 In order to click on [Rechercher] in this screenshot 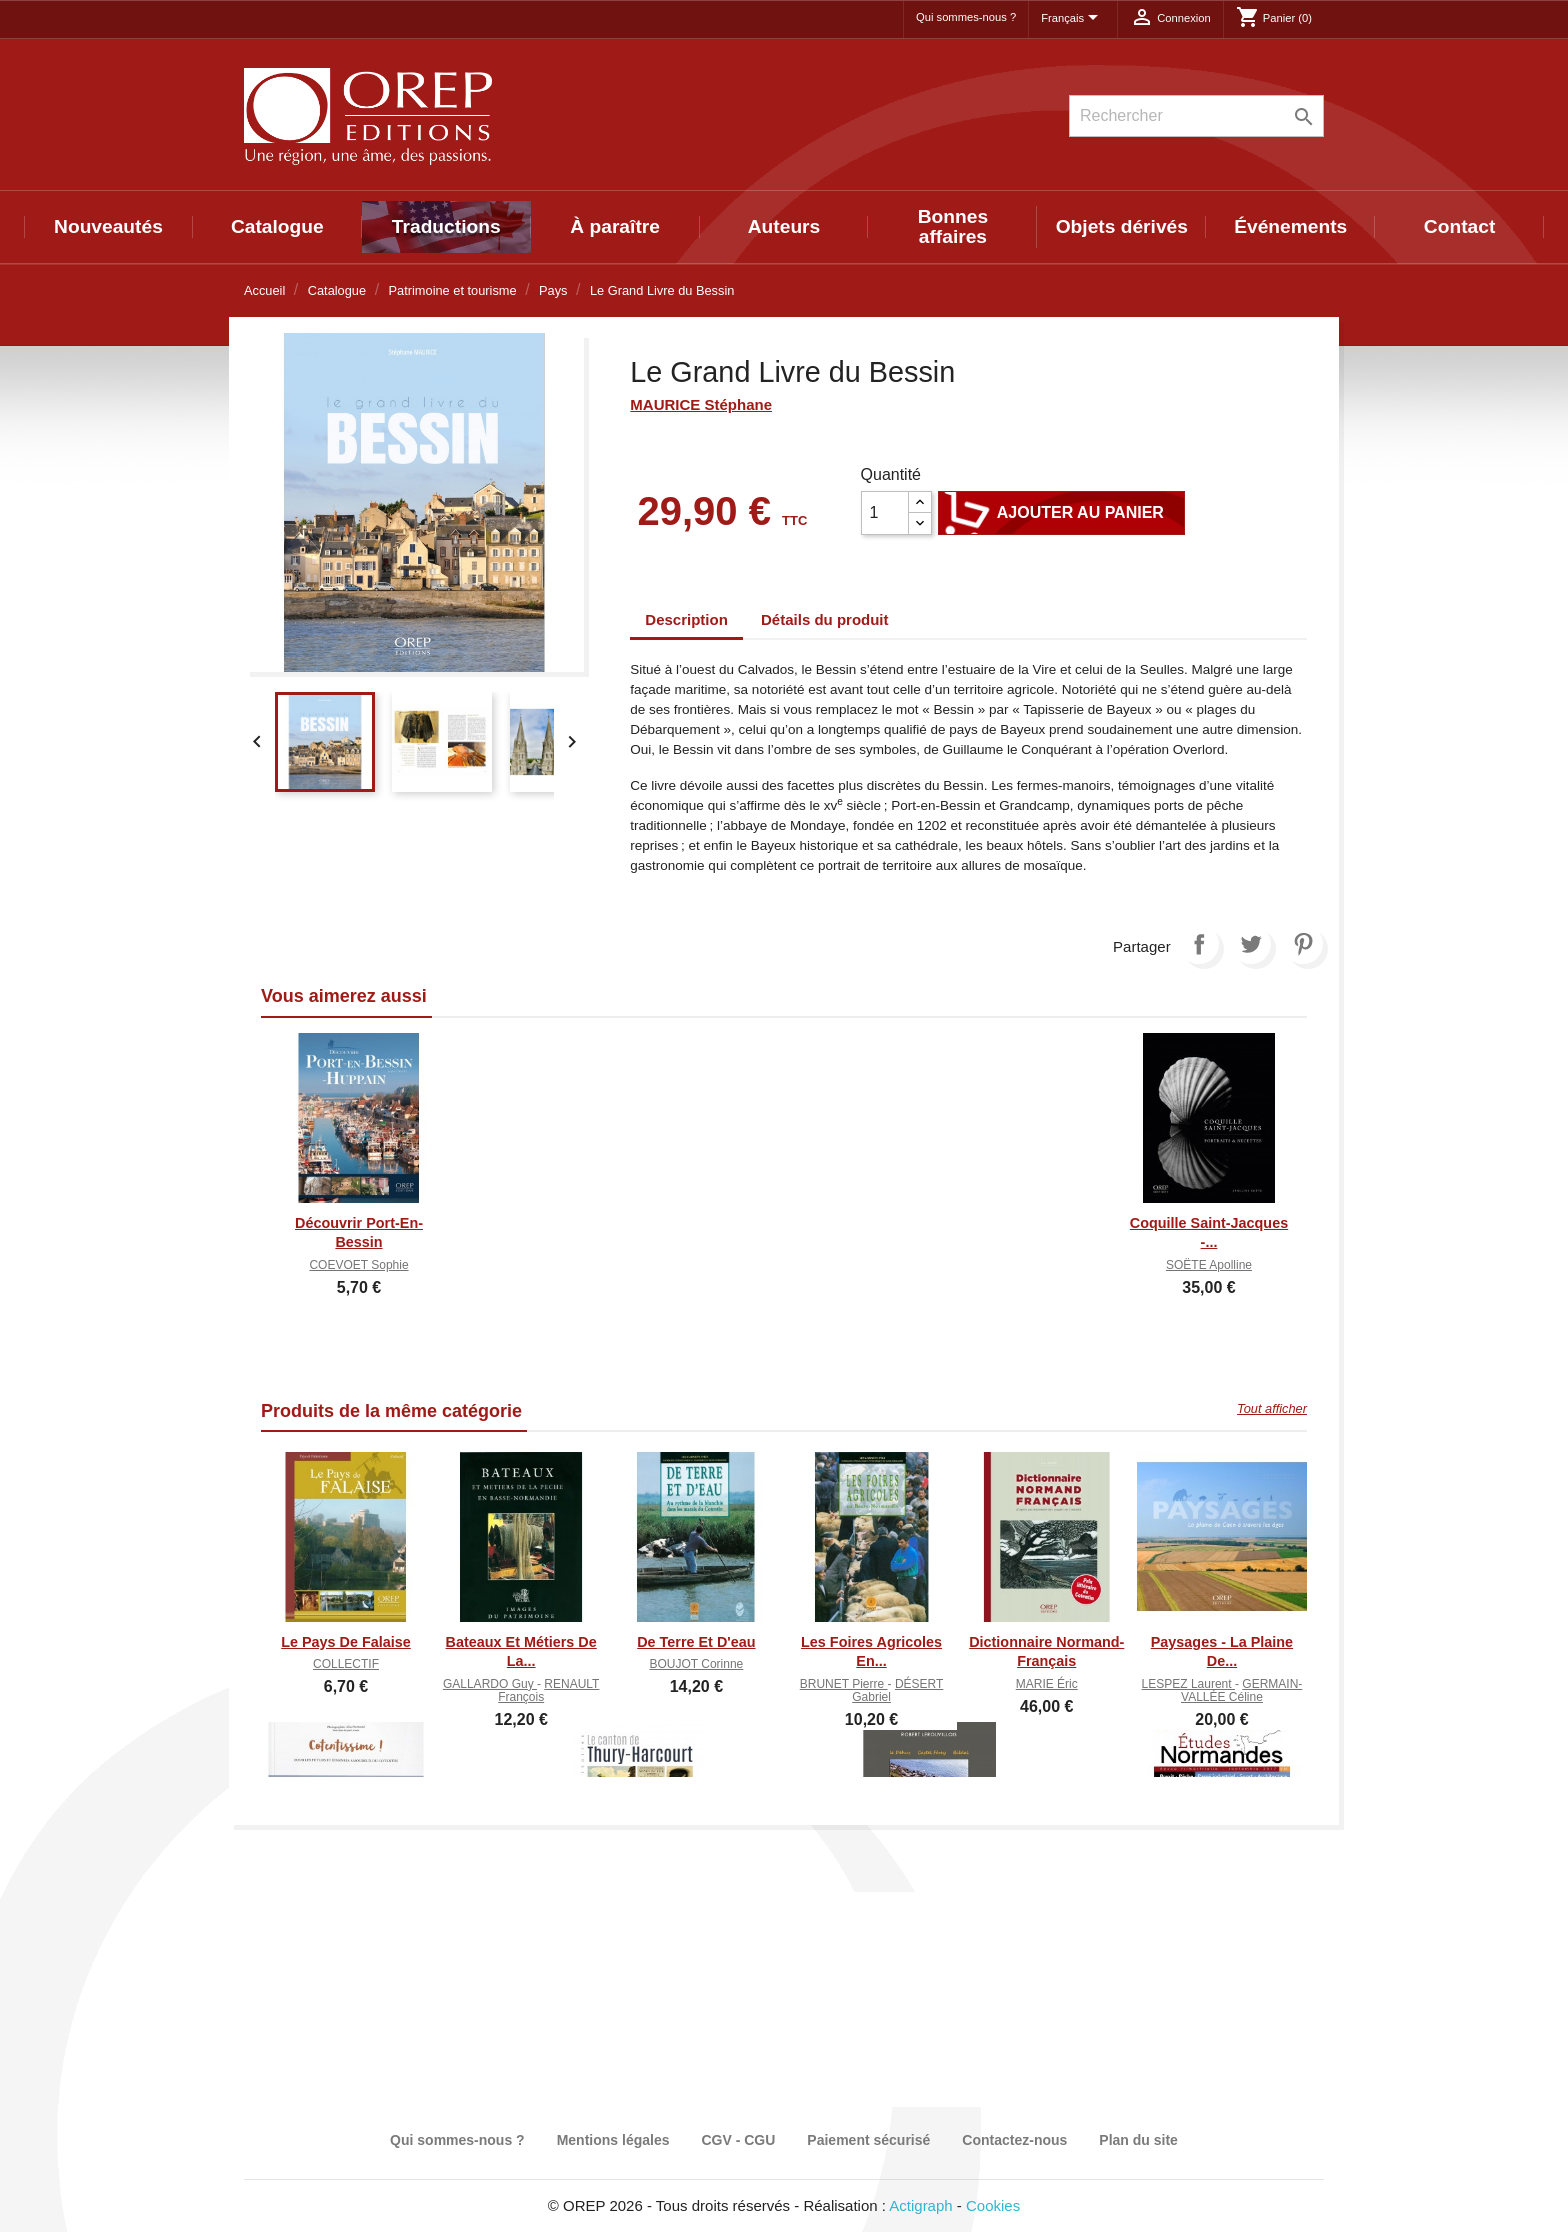, I will do `click(1196, 116)`.